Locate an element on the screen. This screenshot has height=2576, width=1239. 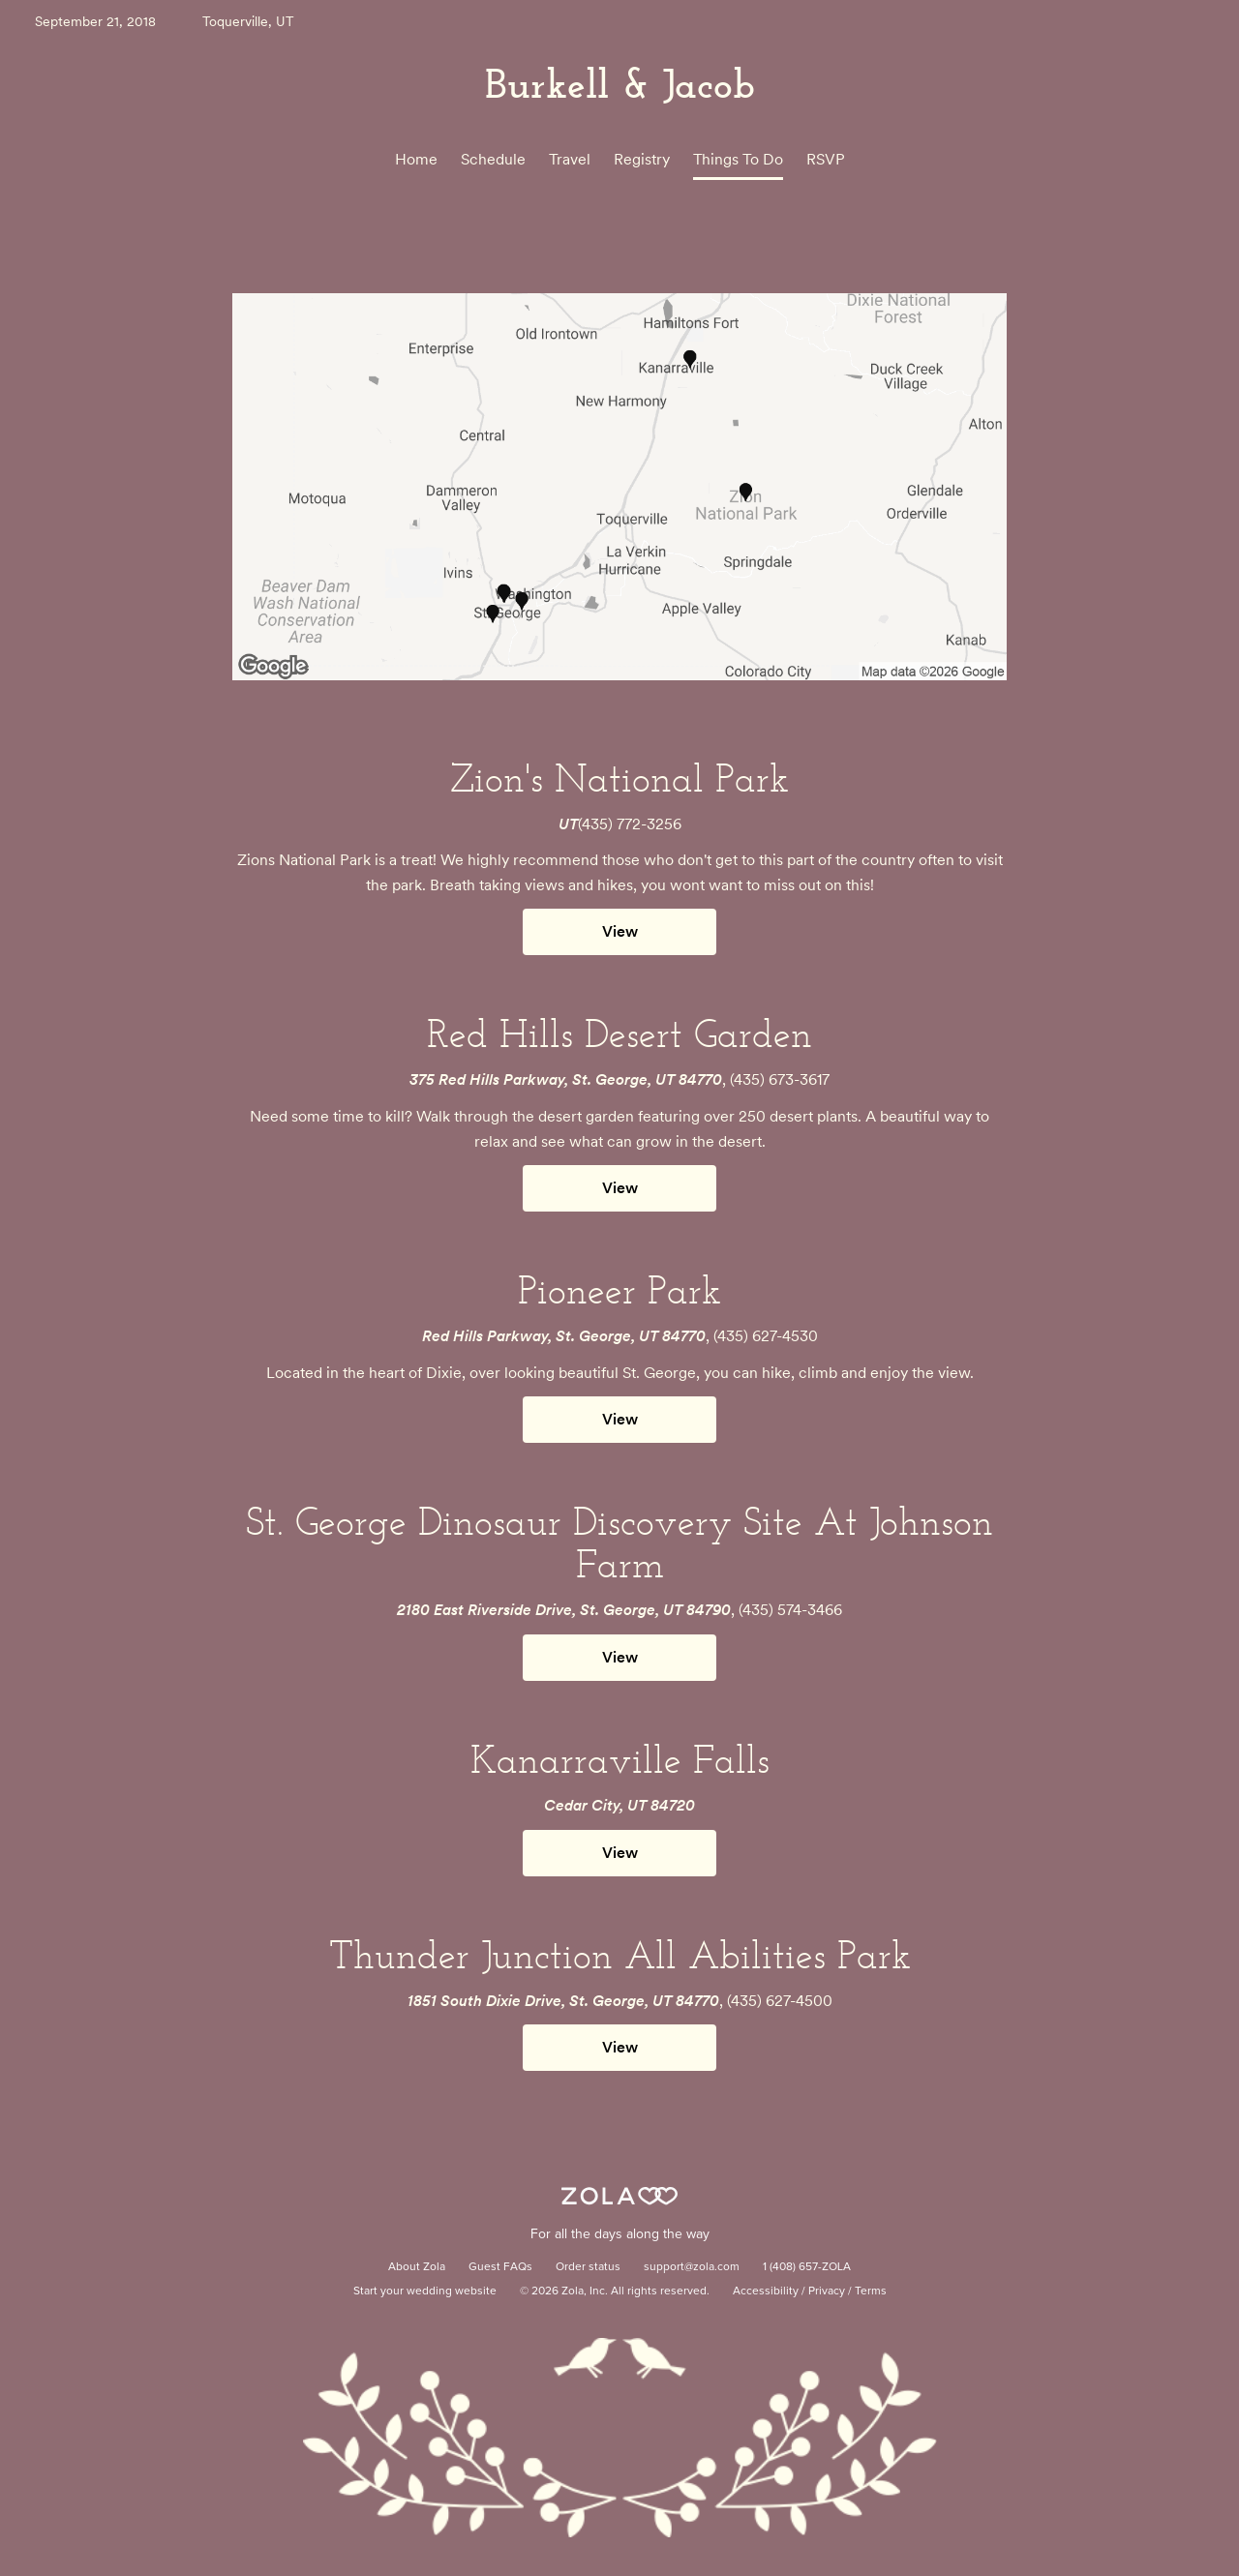
support@zola.com is located at coordinates (692, 2267).